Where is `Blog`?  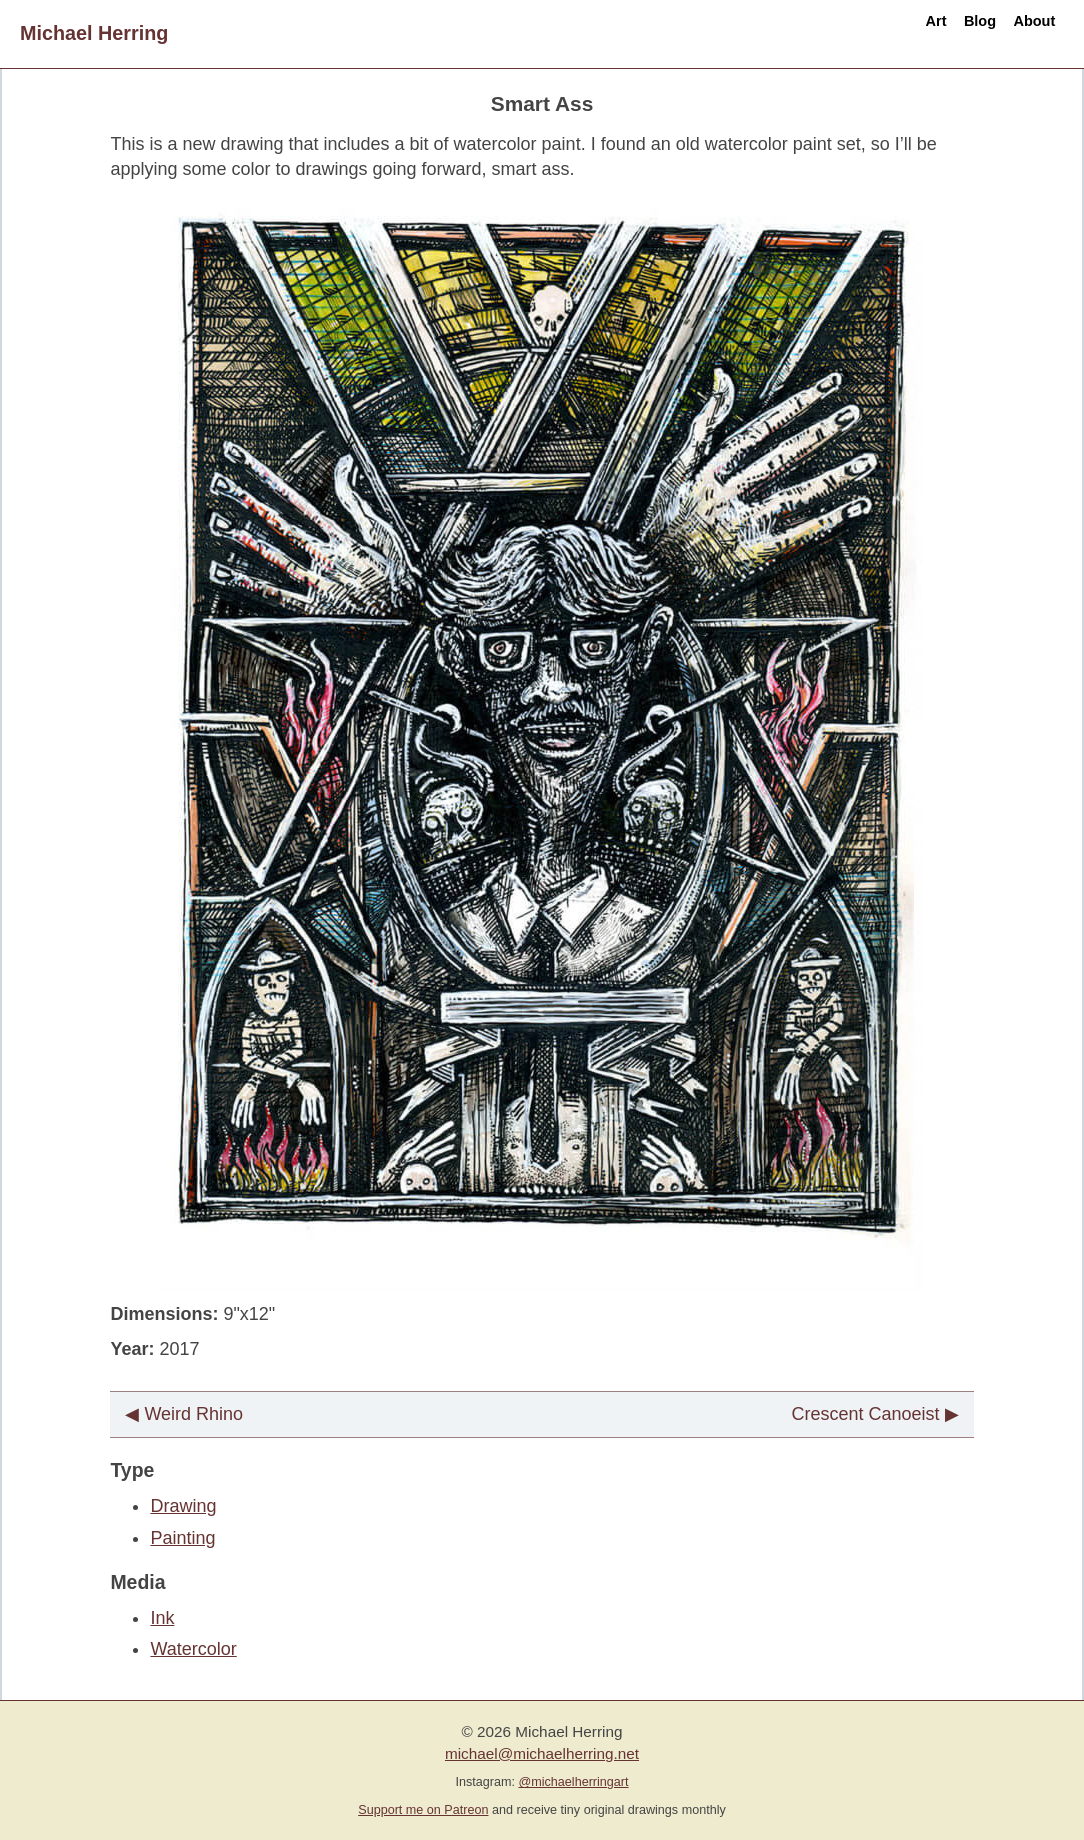 Blog is located at coordinates (933, 33).